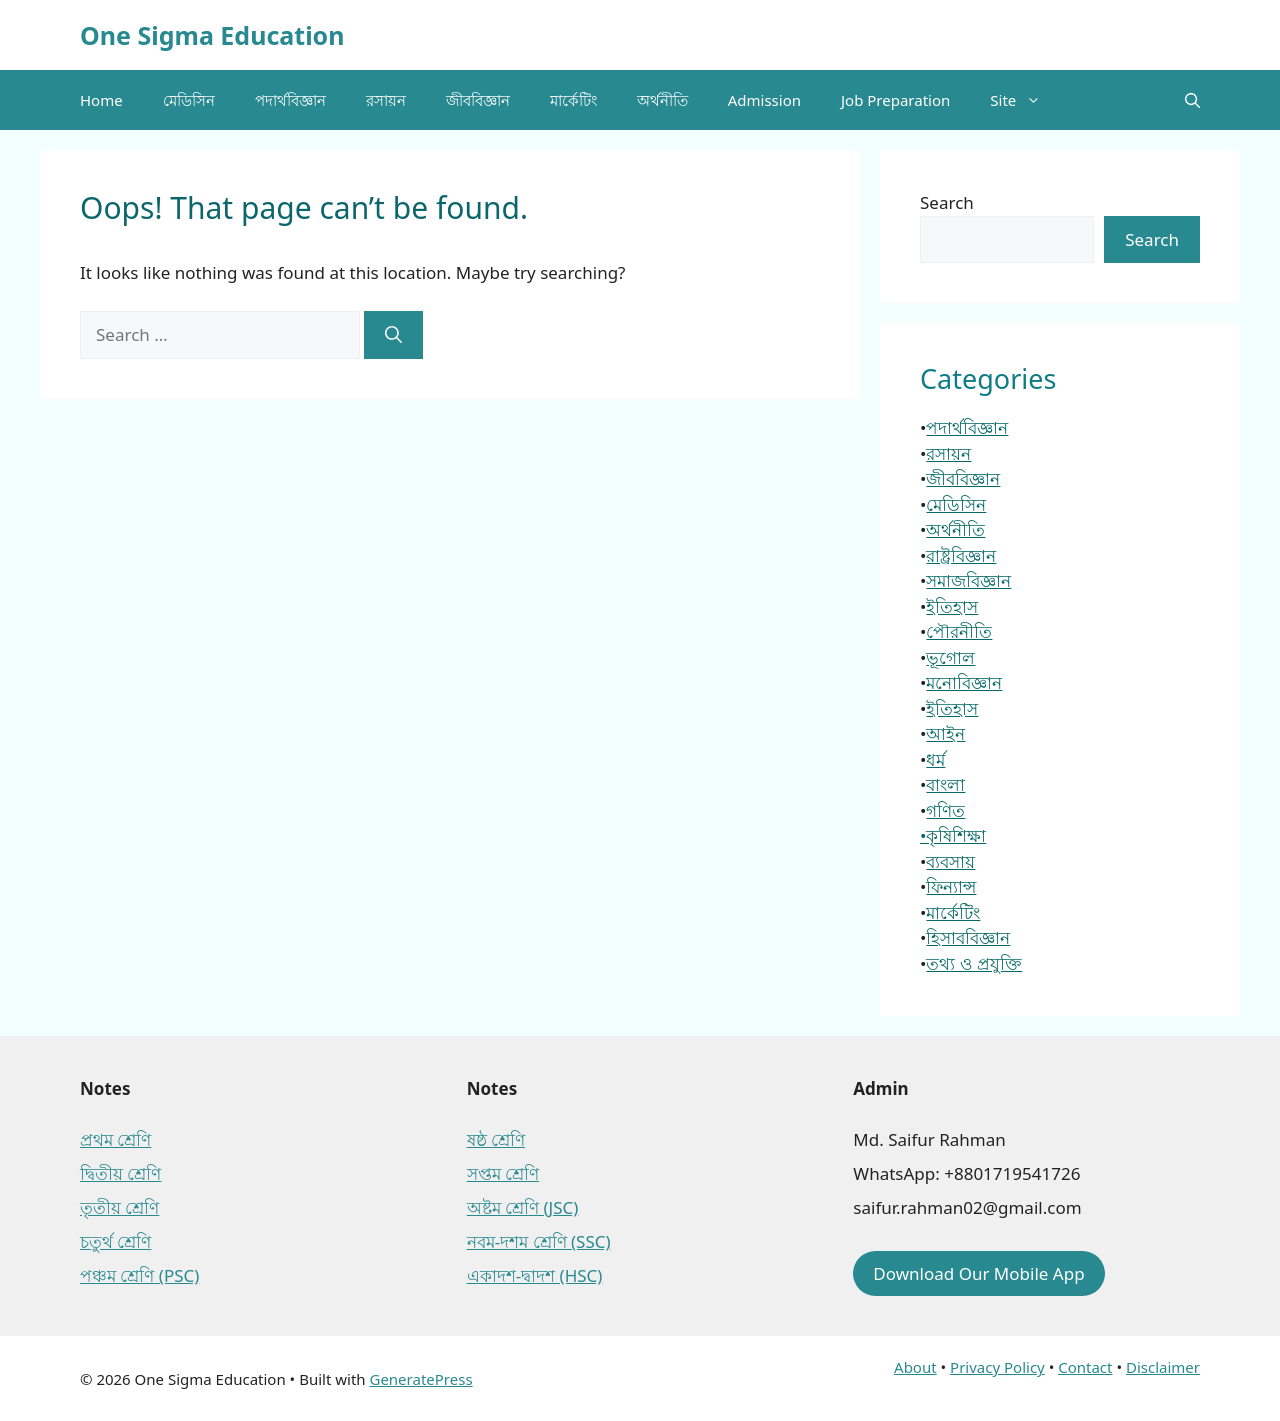  Describe the element at coordinates (974, 963) in the screenshot. I see `তথ্য ও প্রযুক্তি` at that location.